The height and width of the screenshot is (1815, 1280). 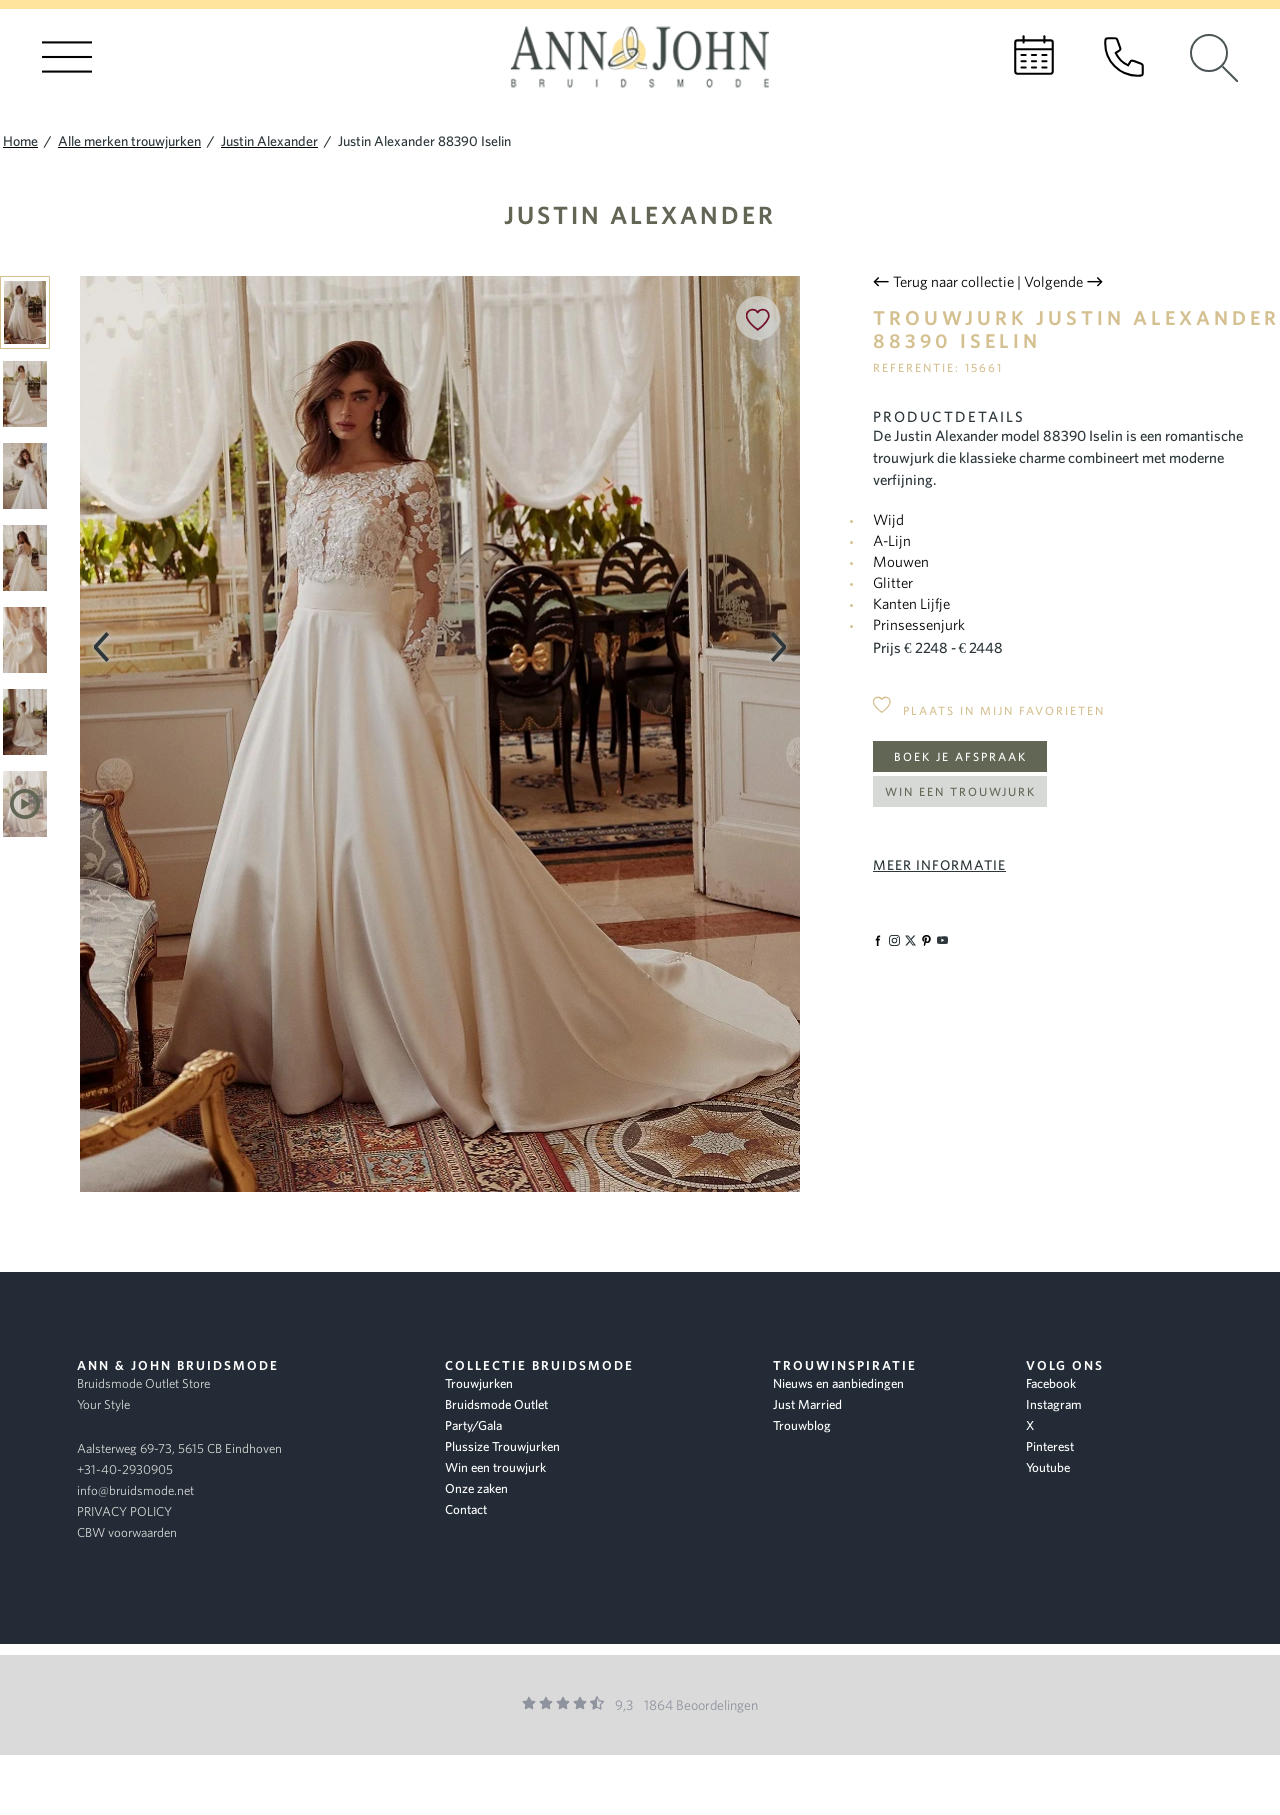 I want to click on Your Style, so click(x=103, y=1404).